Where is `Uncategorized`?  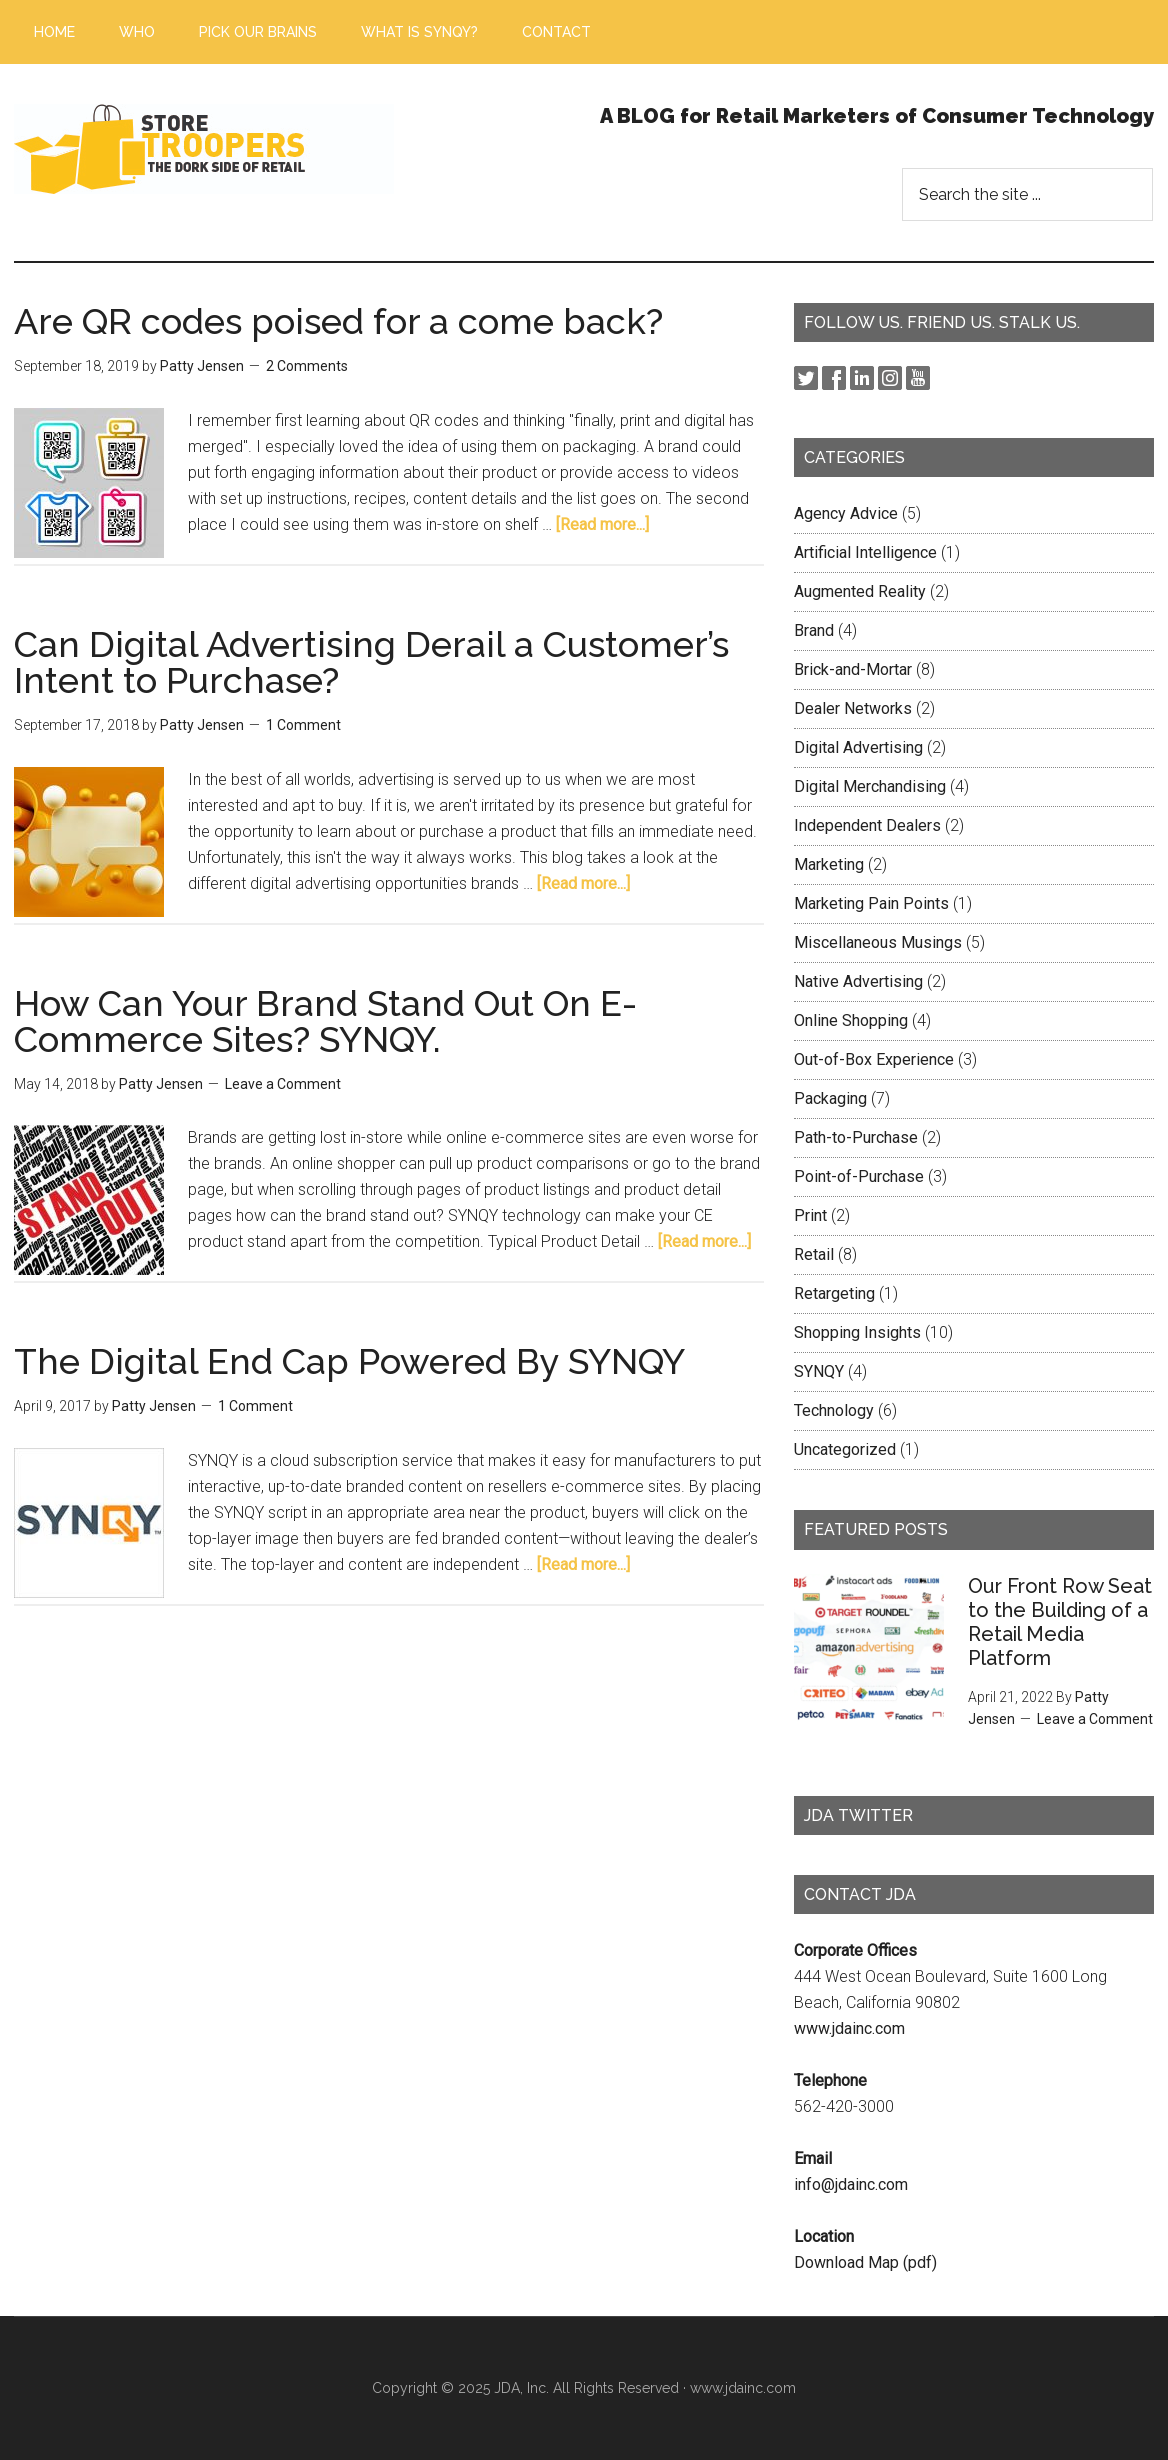
Uncategorized is located at coordinates (845, 1449).